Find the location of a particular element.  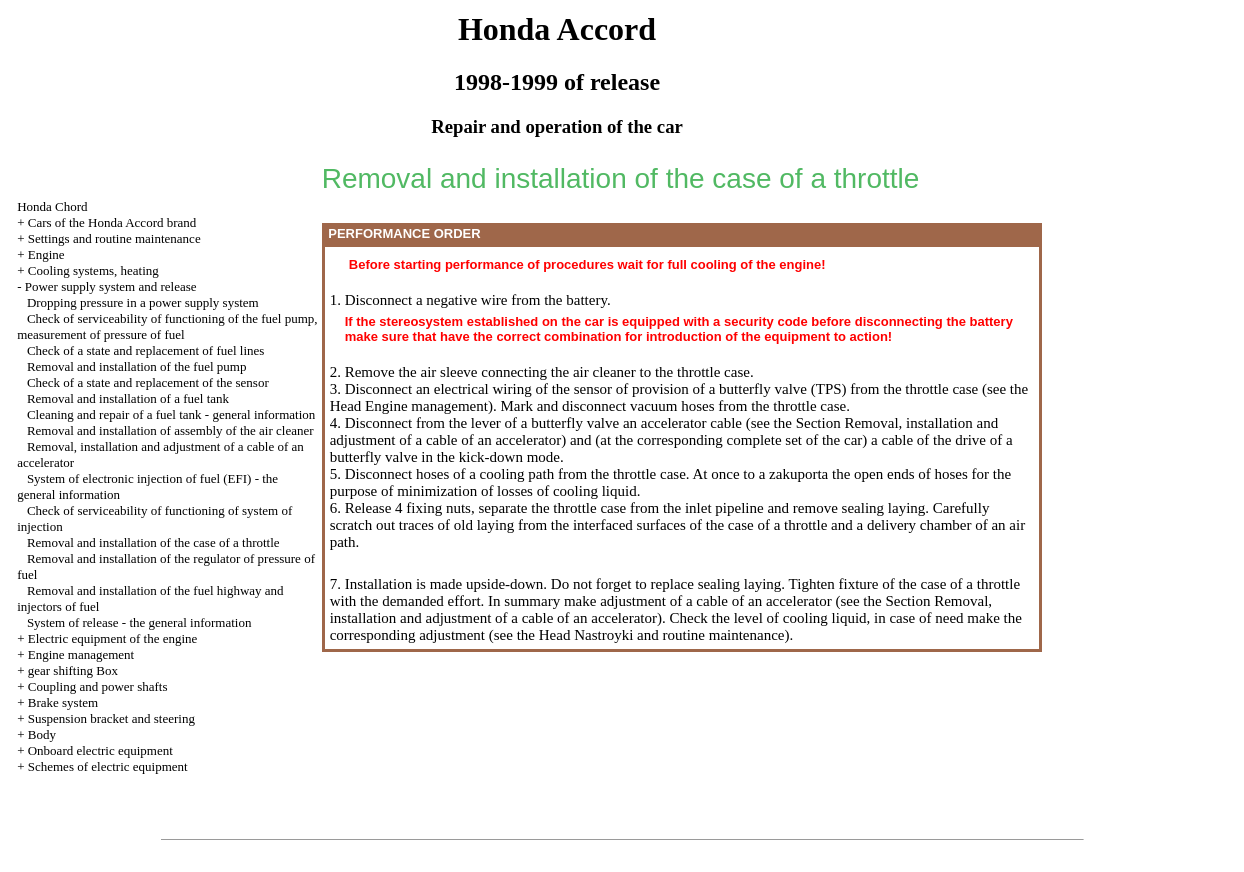

the Head Nastroyki and routine maintenance is located at coordinates (649, 635).